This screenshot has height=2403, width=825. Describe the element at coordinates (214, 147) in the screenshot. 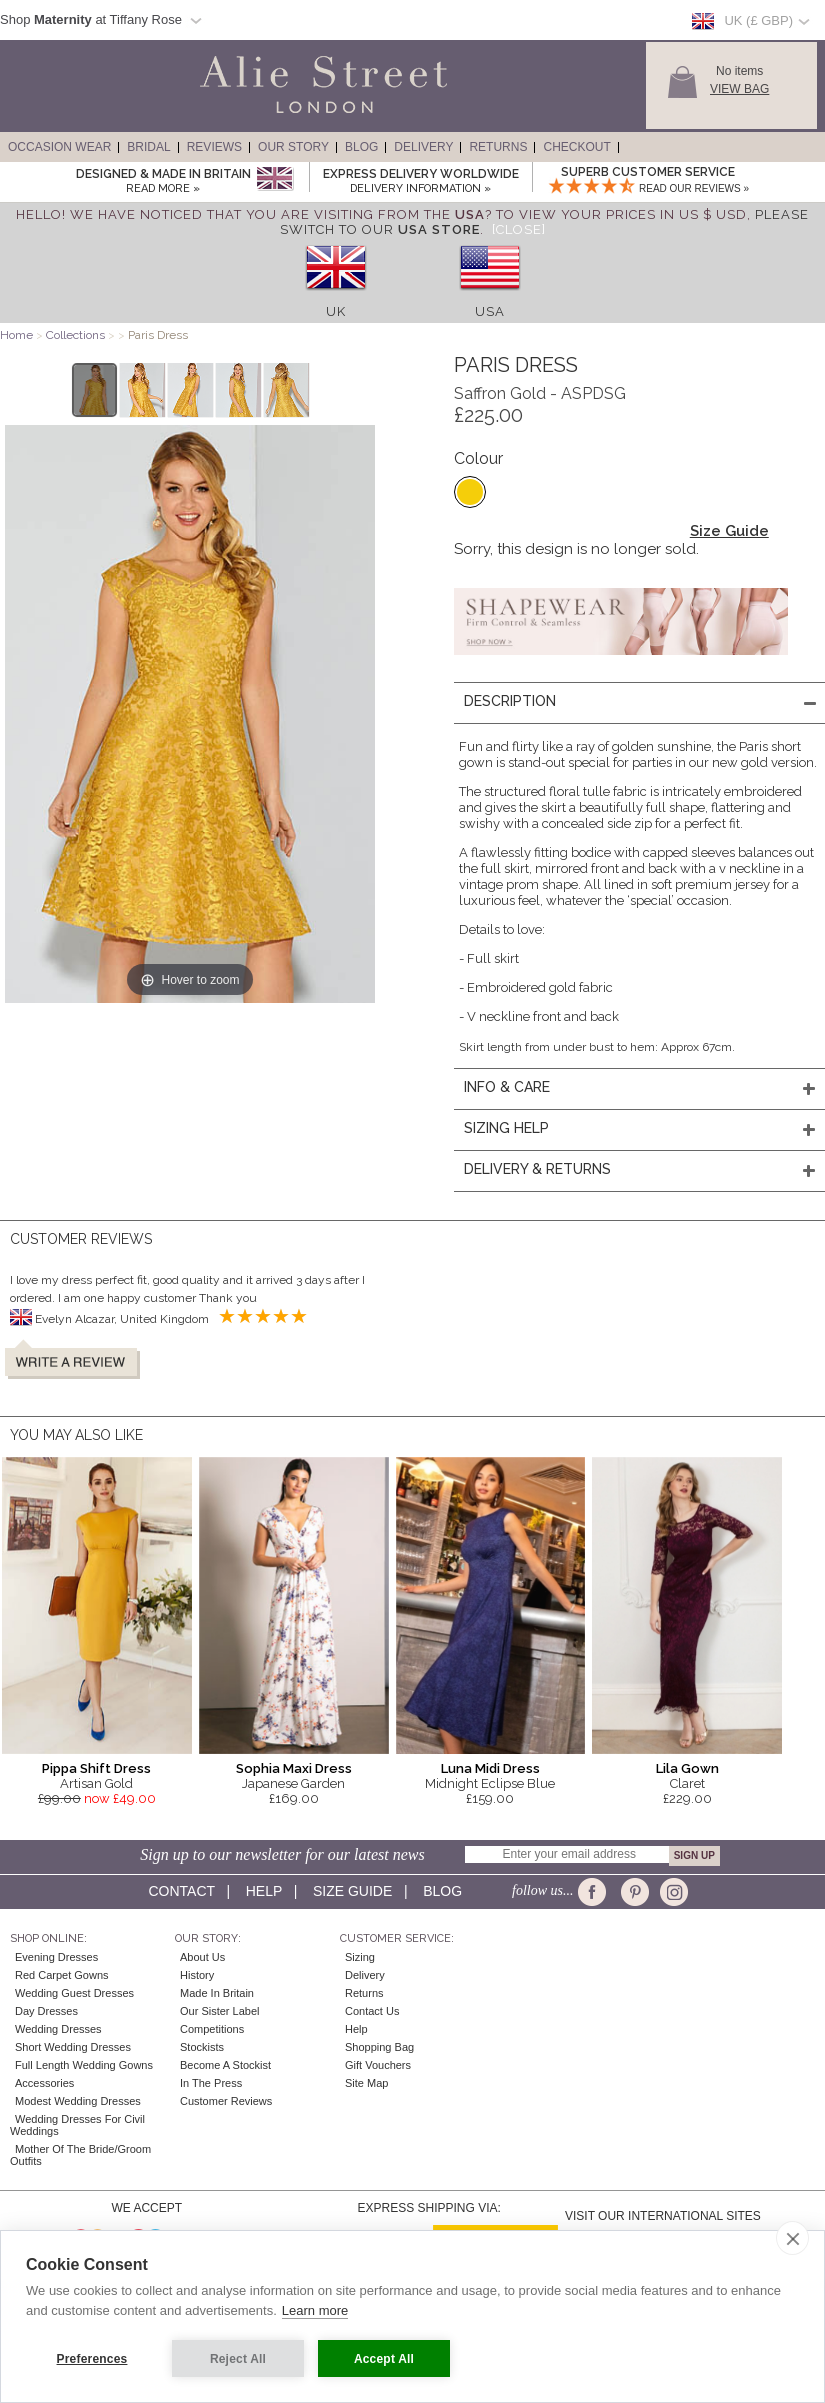

I see `Reviews` at that location.